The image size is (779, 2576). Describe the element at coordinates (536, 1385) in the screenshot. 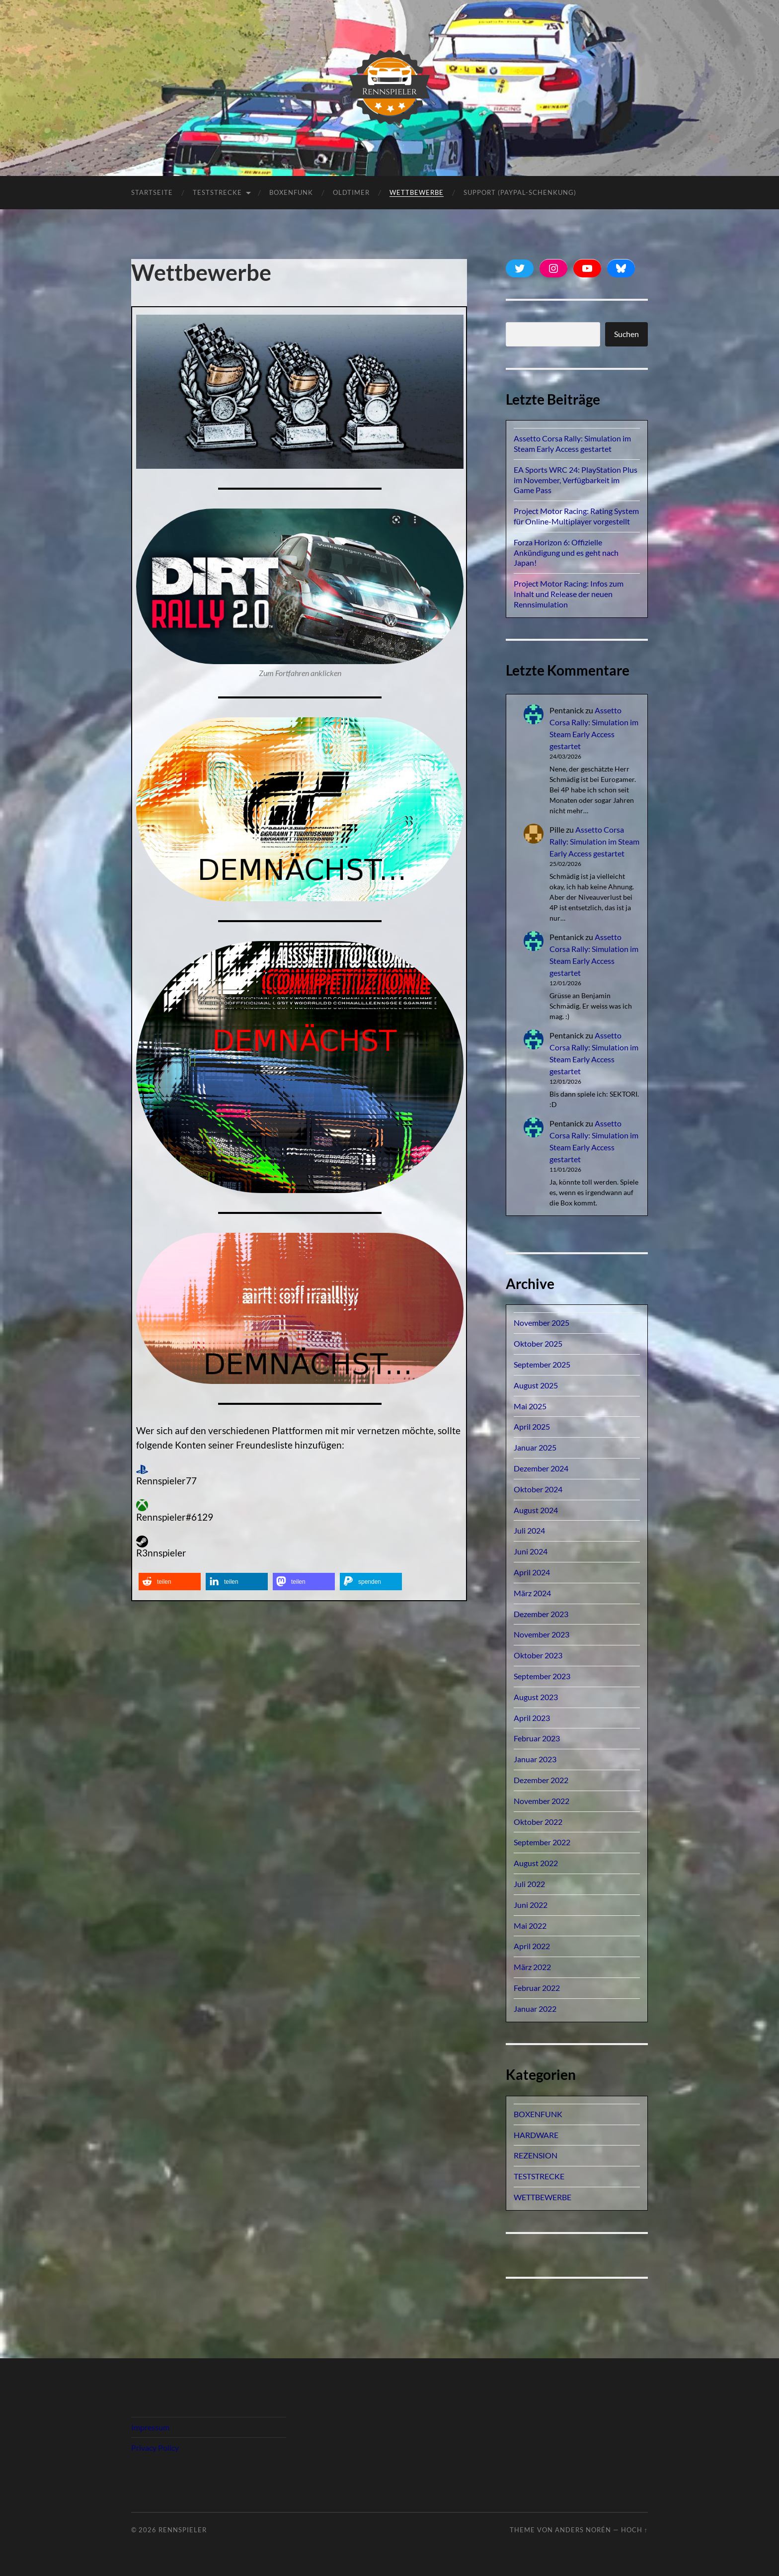

I see `August 2025` at that location.